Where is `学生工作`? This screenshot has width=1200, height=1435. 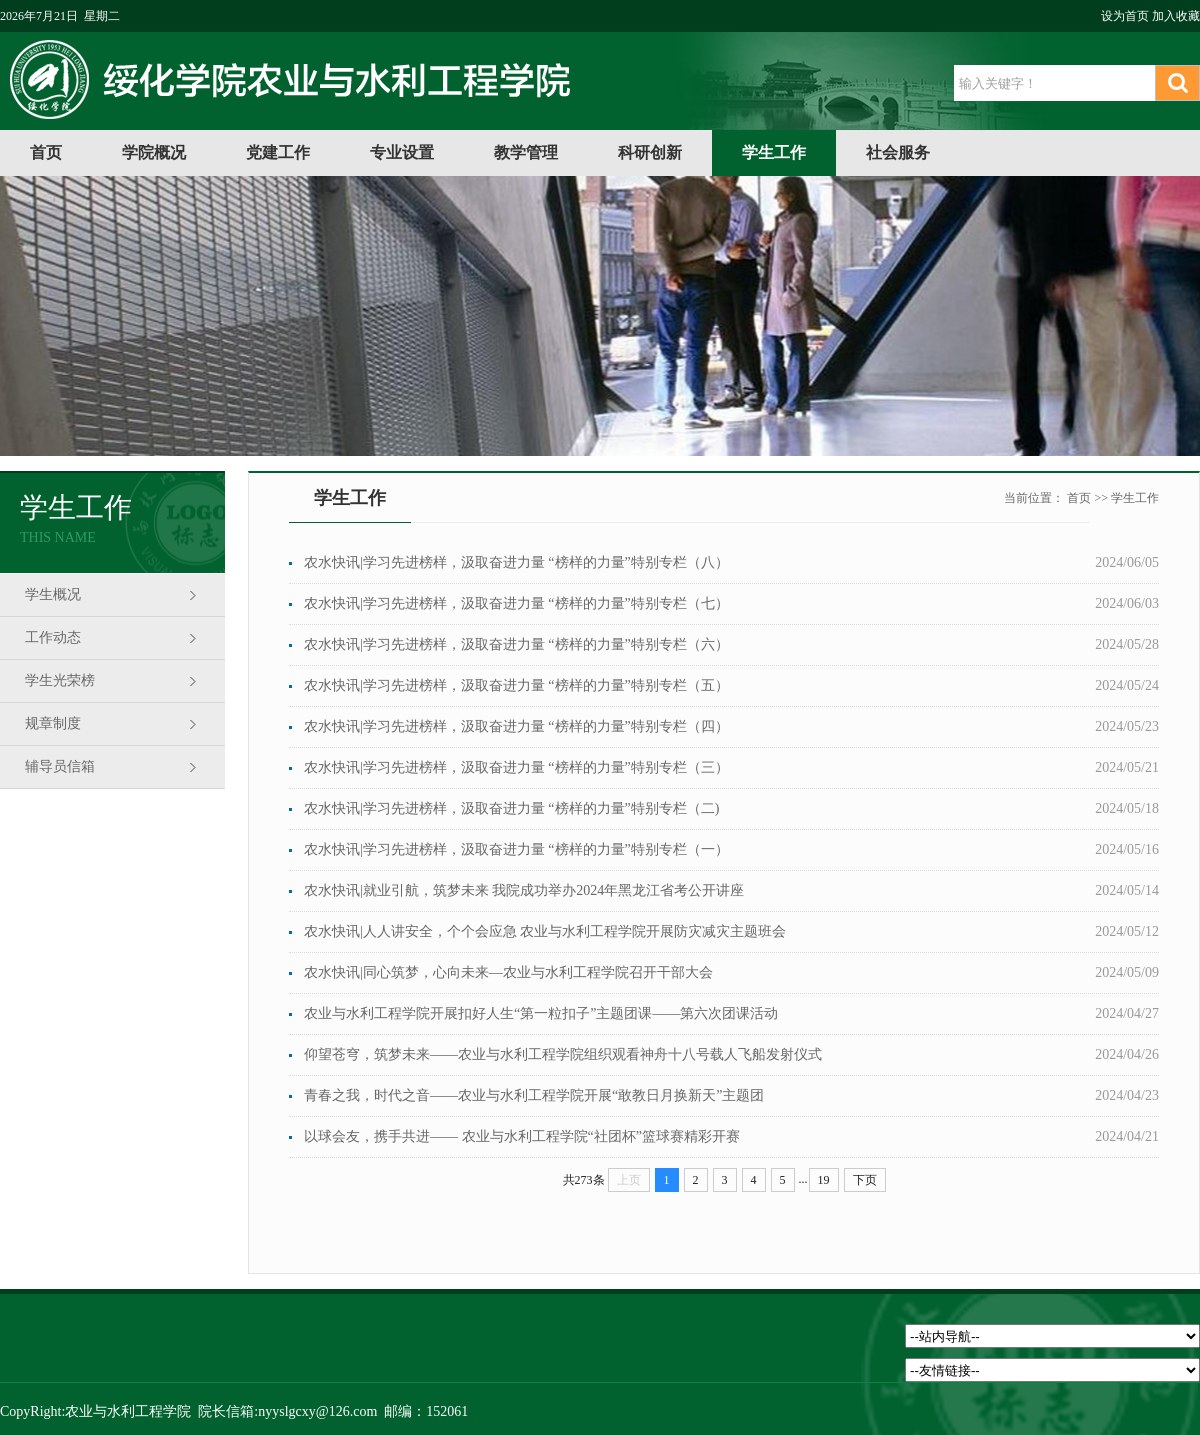
学生工作 is located at coordinates (774, 152).